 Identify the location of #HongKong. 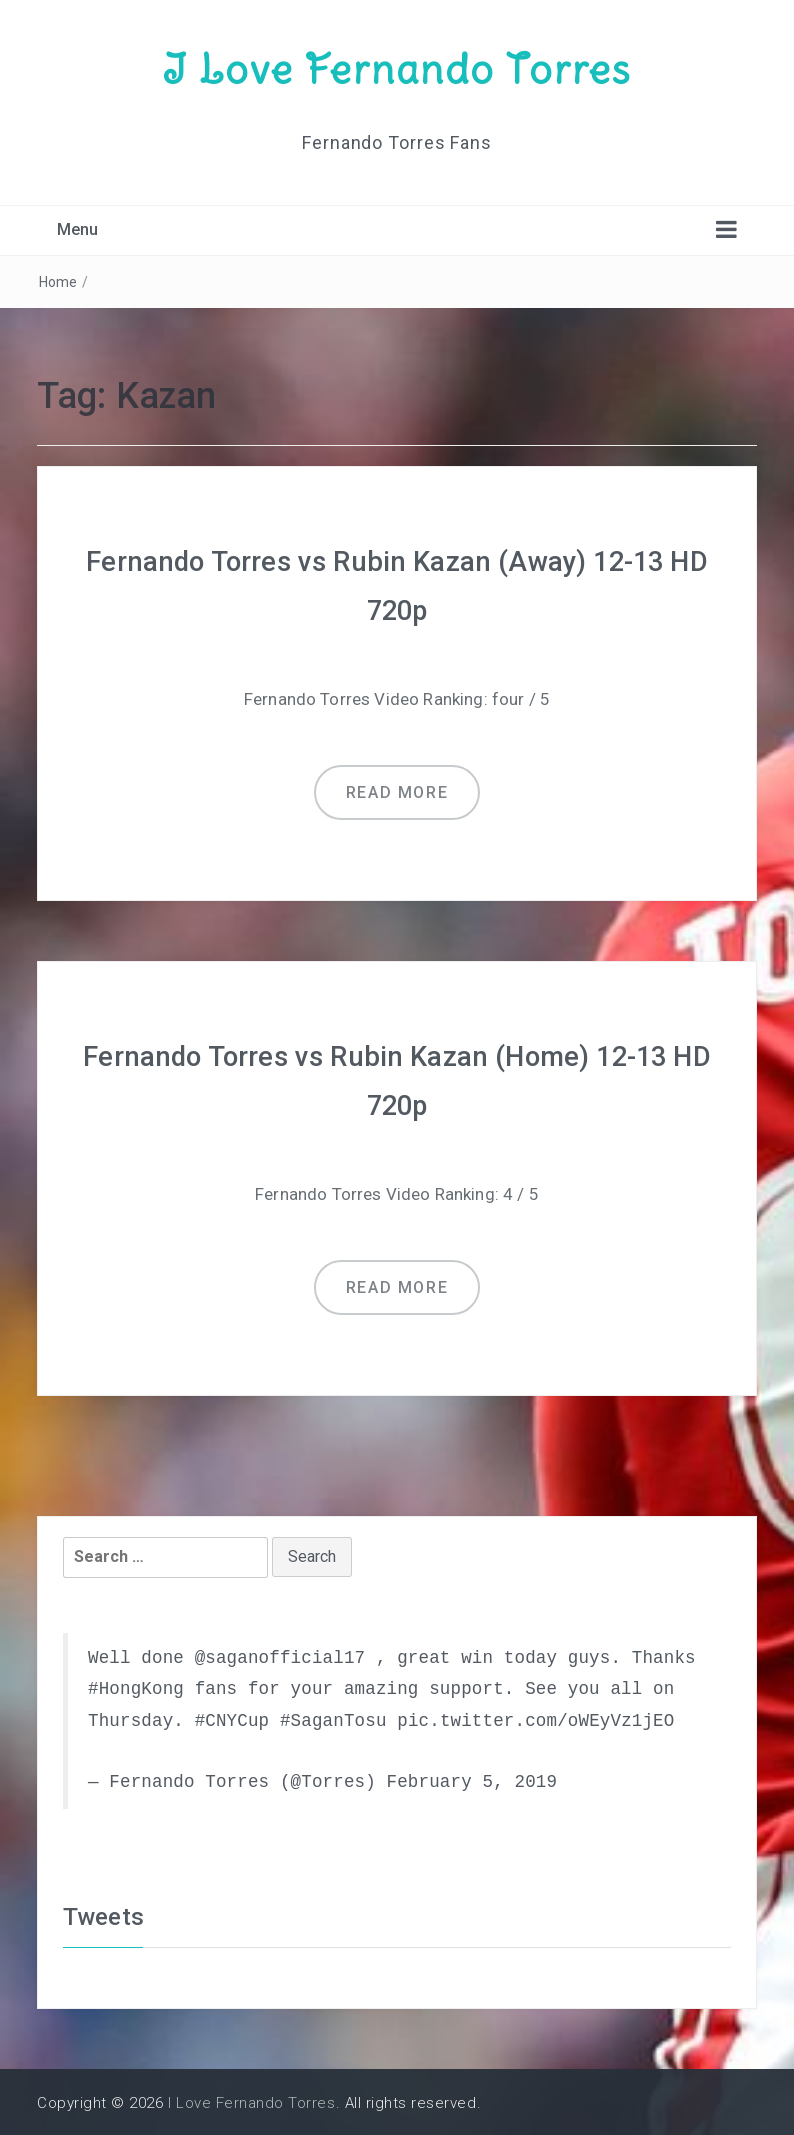
(136, 1686).